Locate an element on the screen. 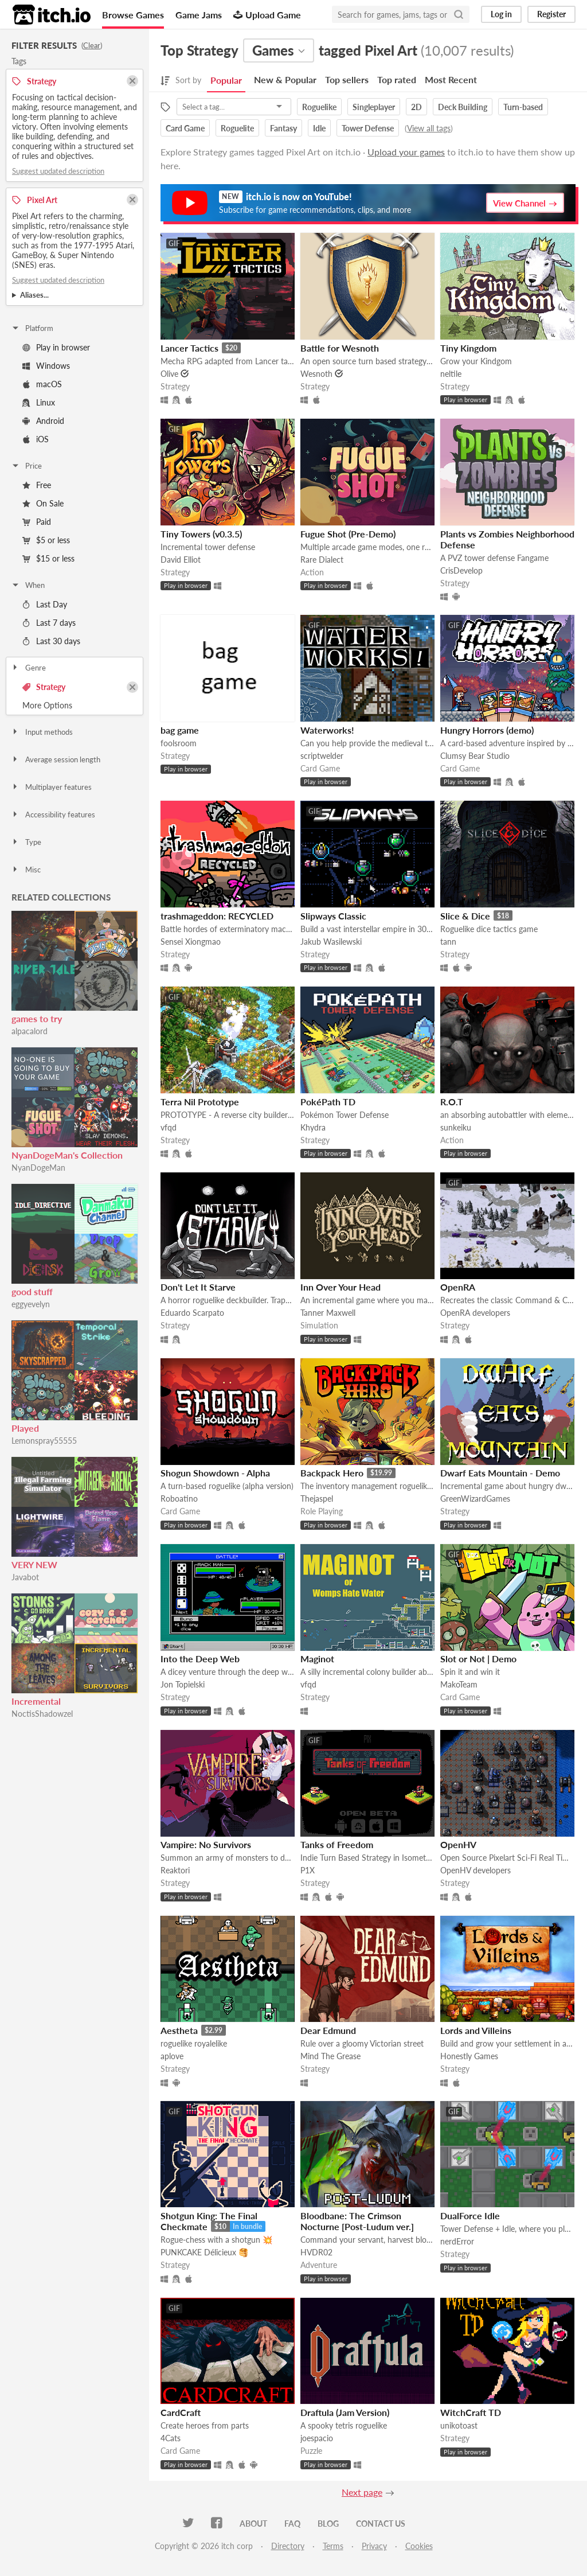 The width and height of the screenshot is (587, 2576). PokéPath TD is located at coordinates (327, 1101).